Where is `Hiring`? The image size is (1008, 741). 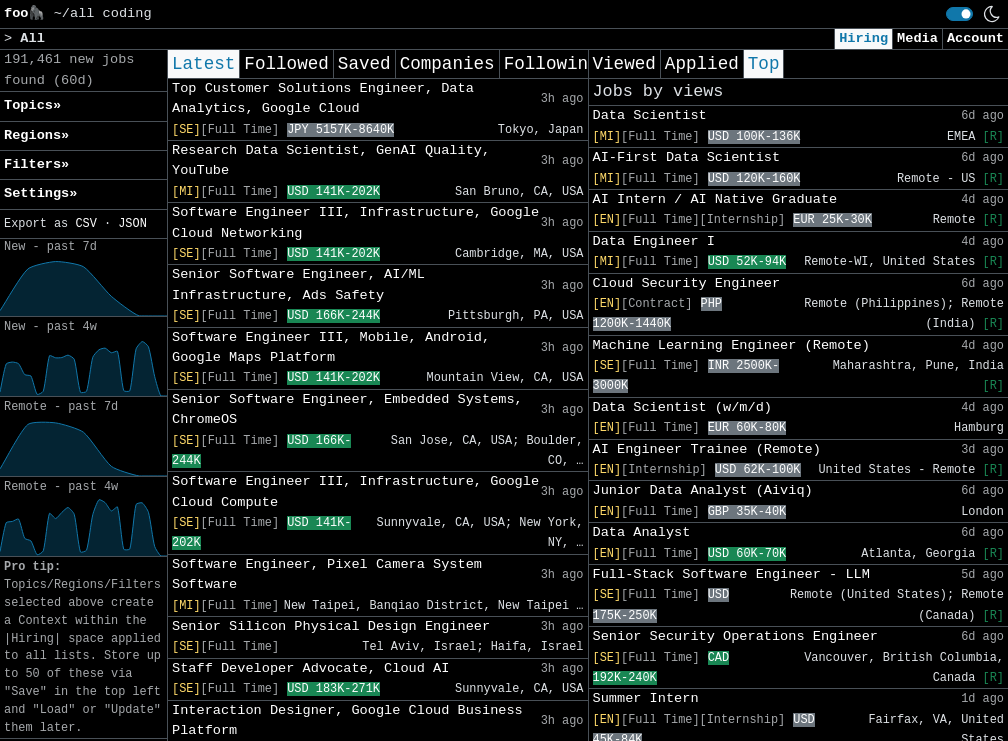
Hiring is located at coordinates (863, 38).